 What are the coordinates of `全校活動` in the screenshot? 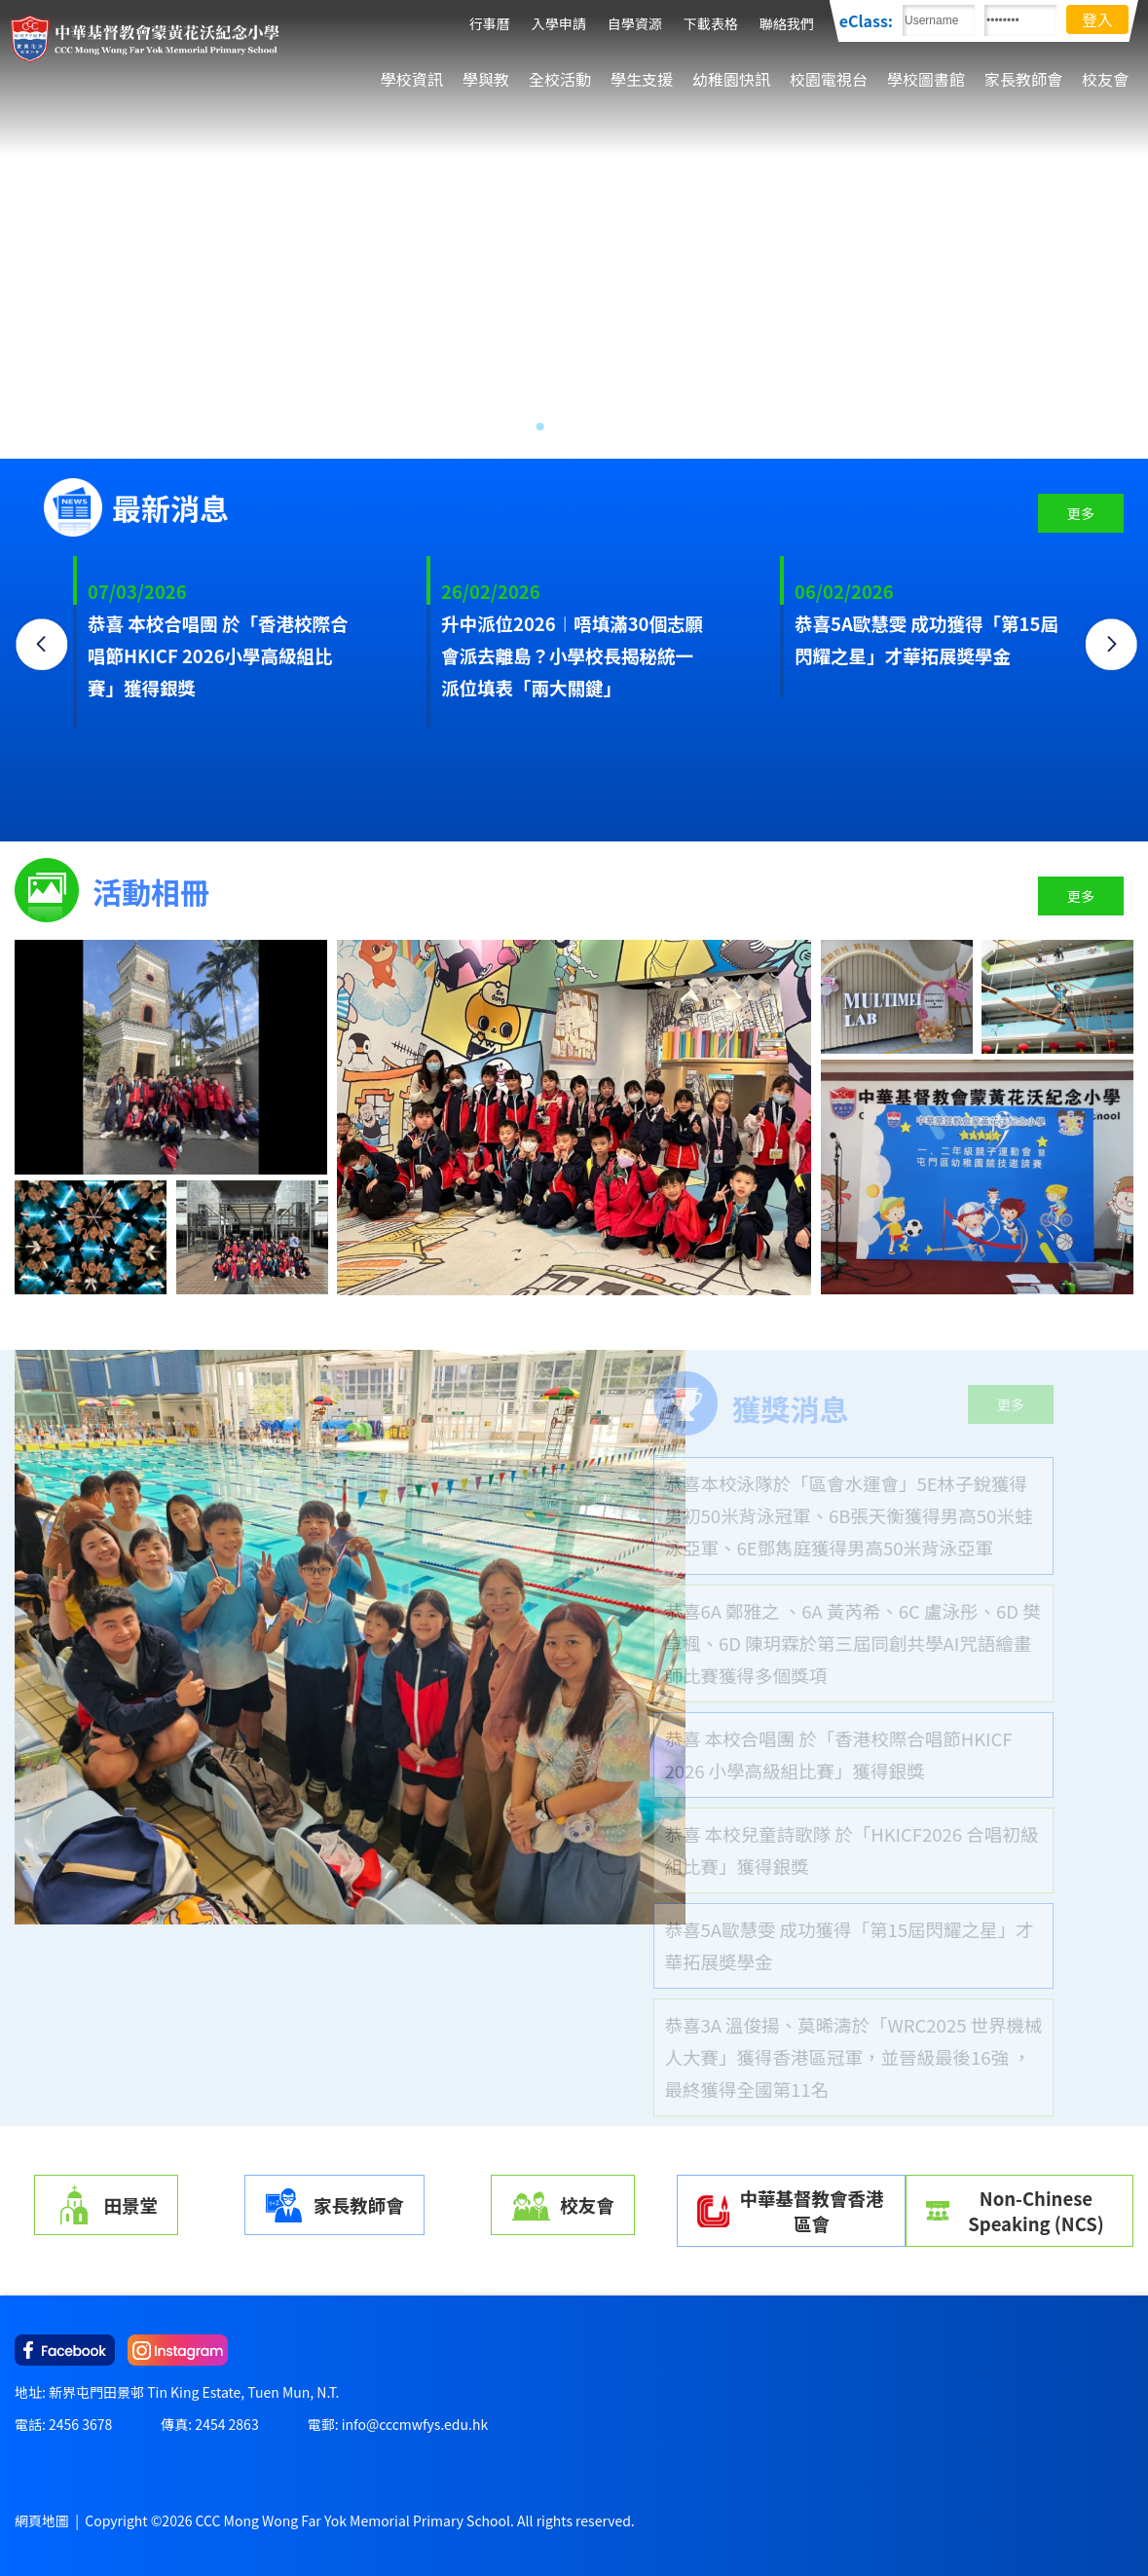 It's located at (560, 79).